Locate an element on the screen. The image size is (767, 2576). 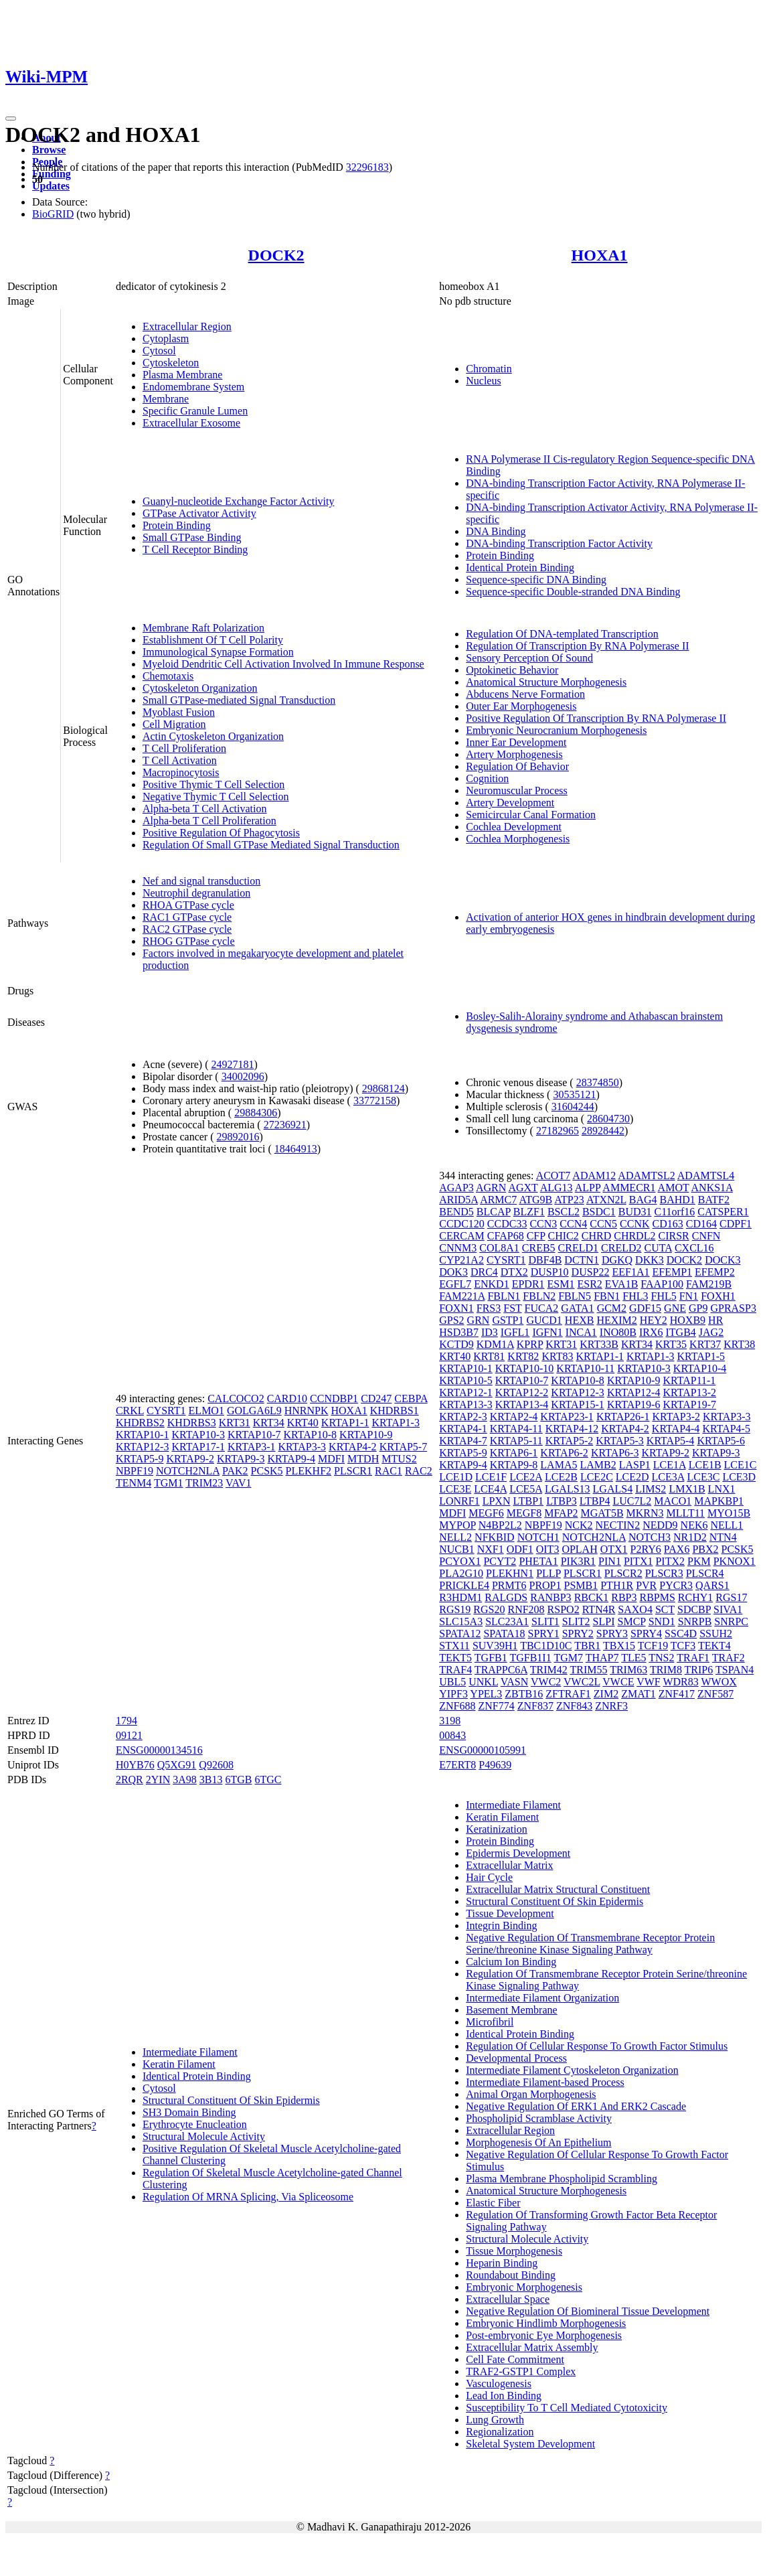
BAG4 is located at coordinates (643, 1199).